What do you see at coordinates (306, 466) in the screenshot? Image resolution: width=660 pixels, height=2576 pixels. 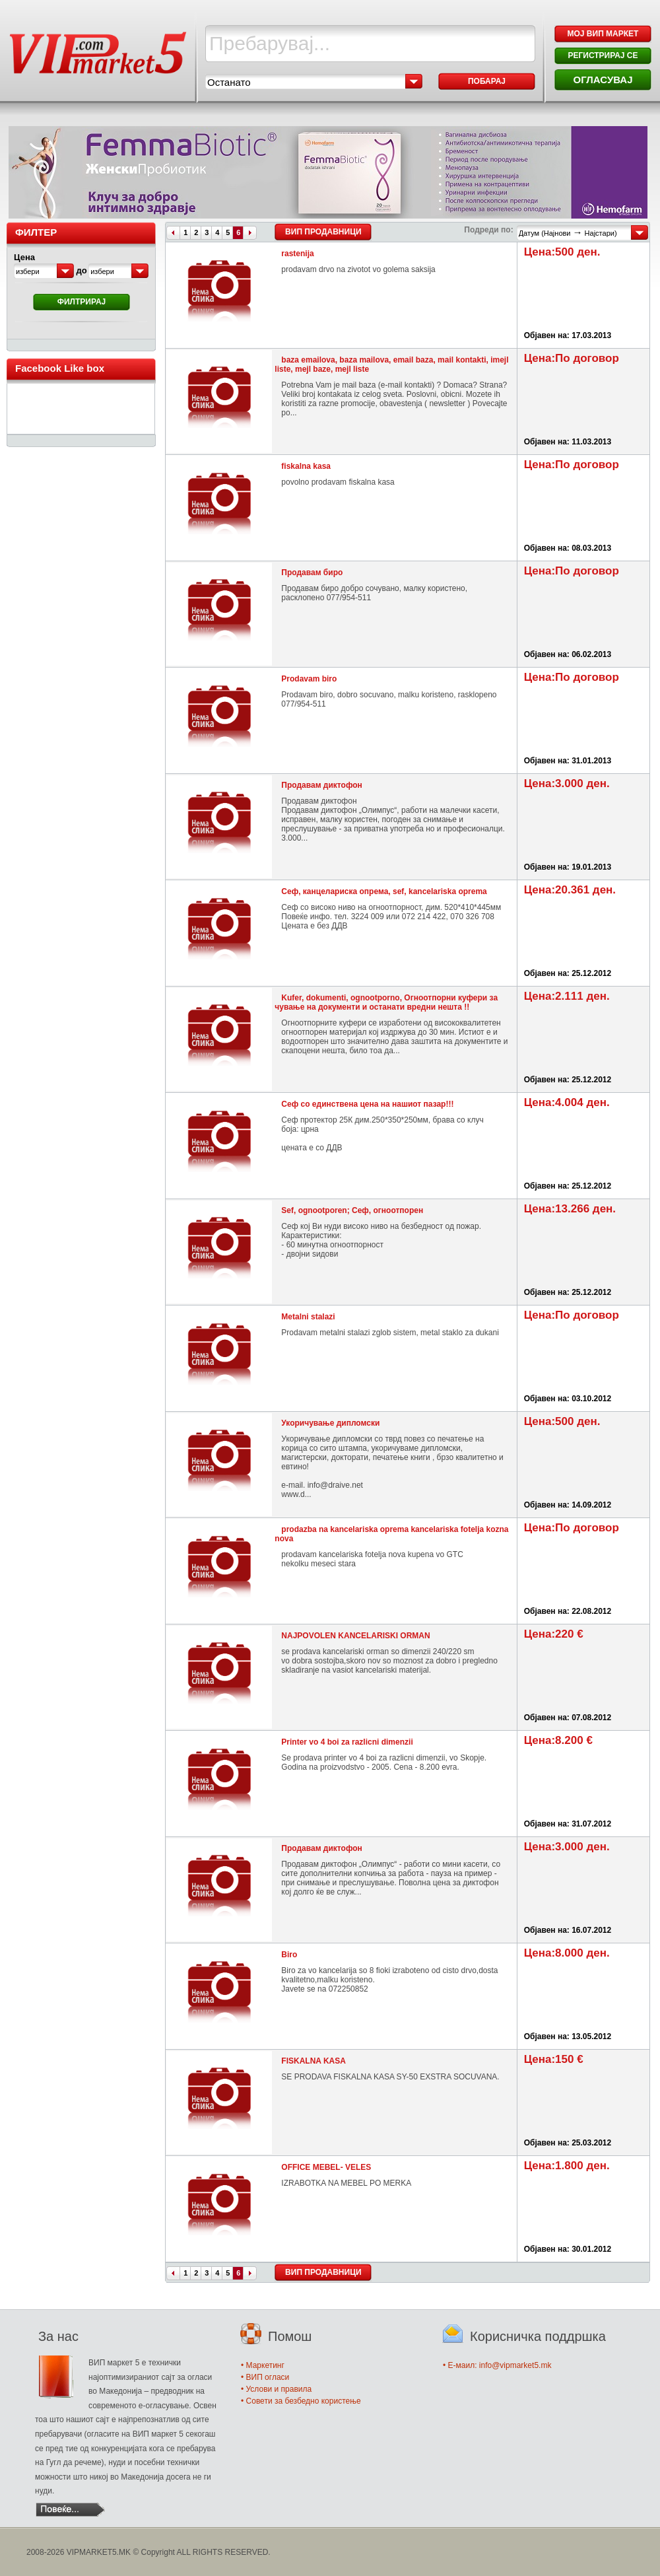 I see `fiskalna kasa` at bounding box center [306, 466].